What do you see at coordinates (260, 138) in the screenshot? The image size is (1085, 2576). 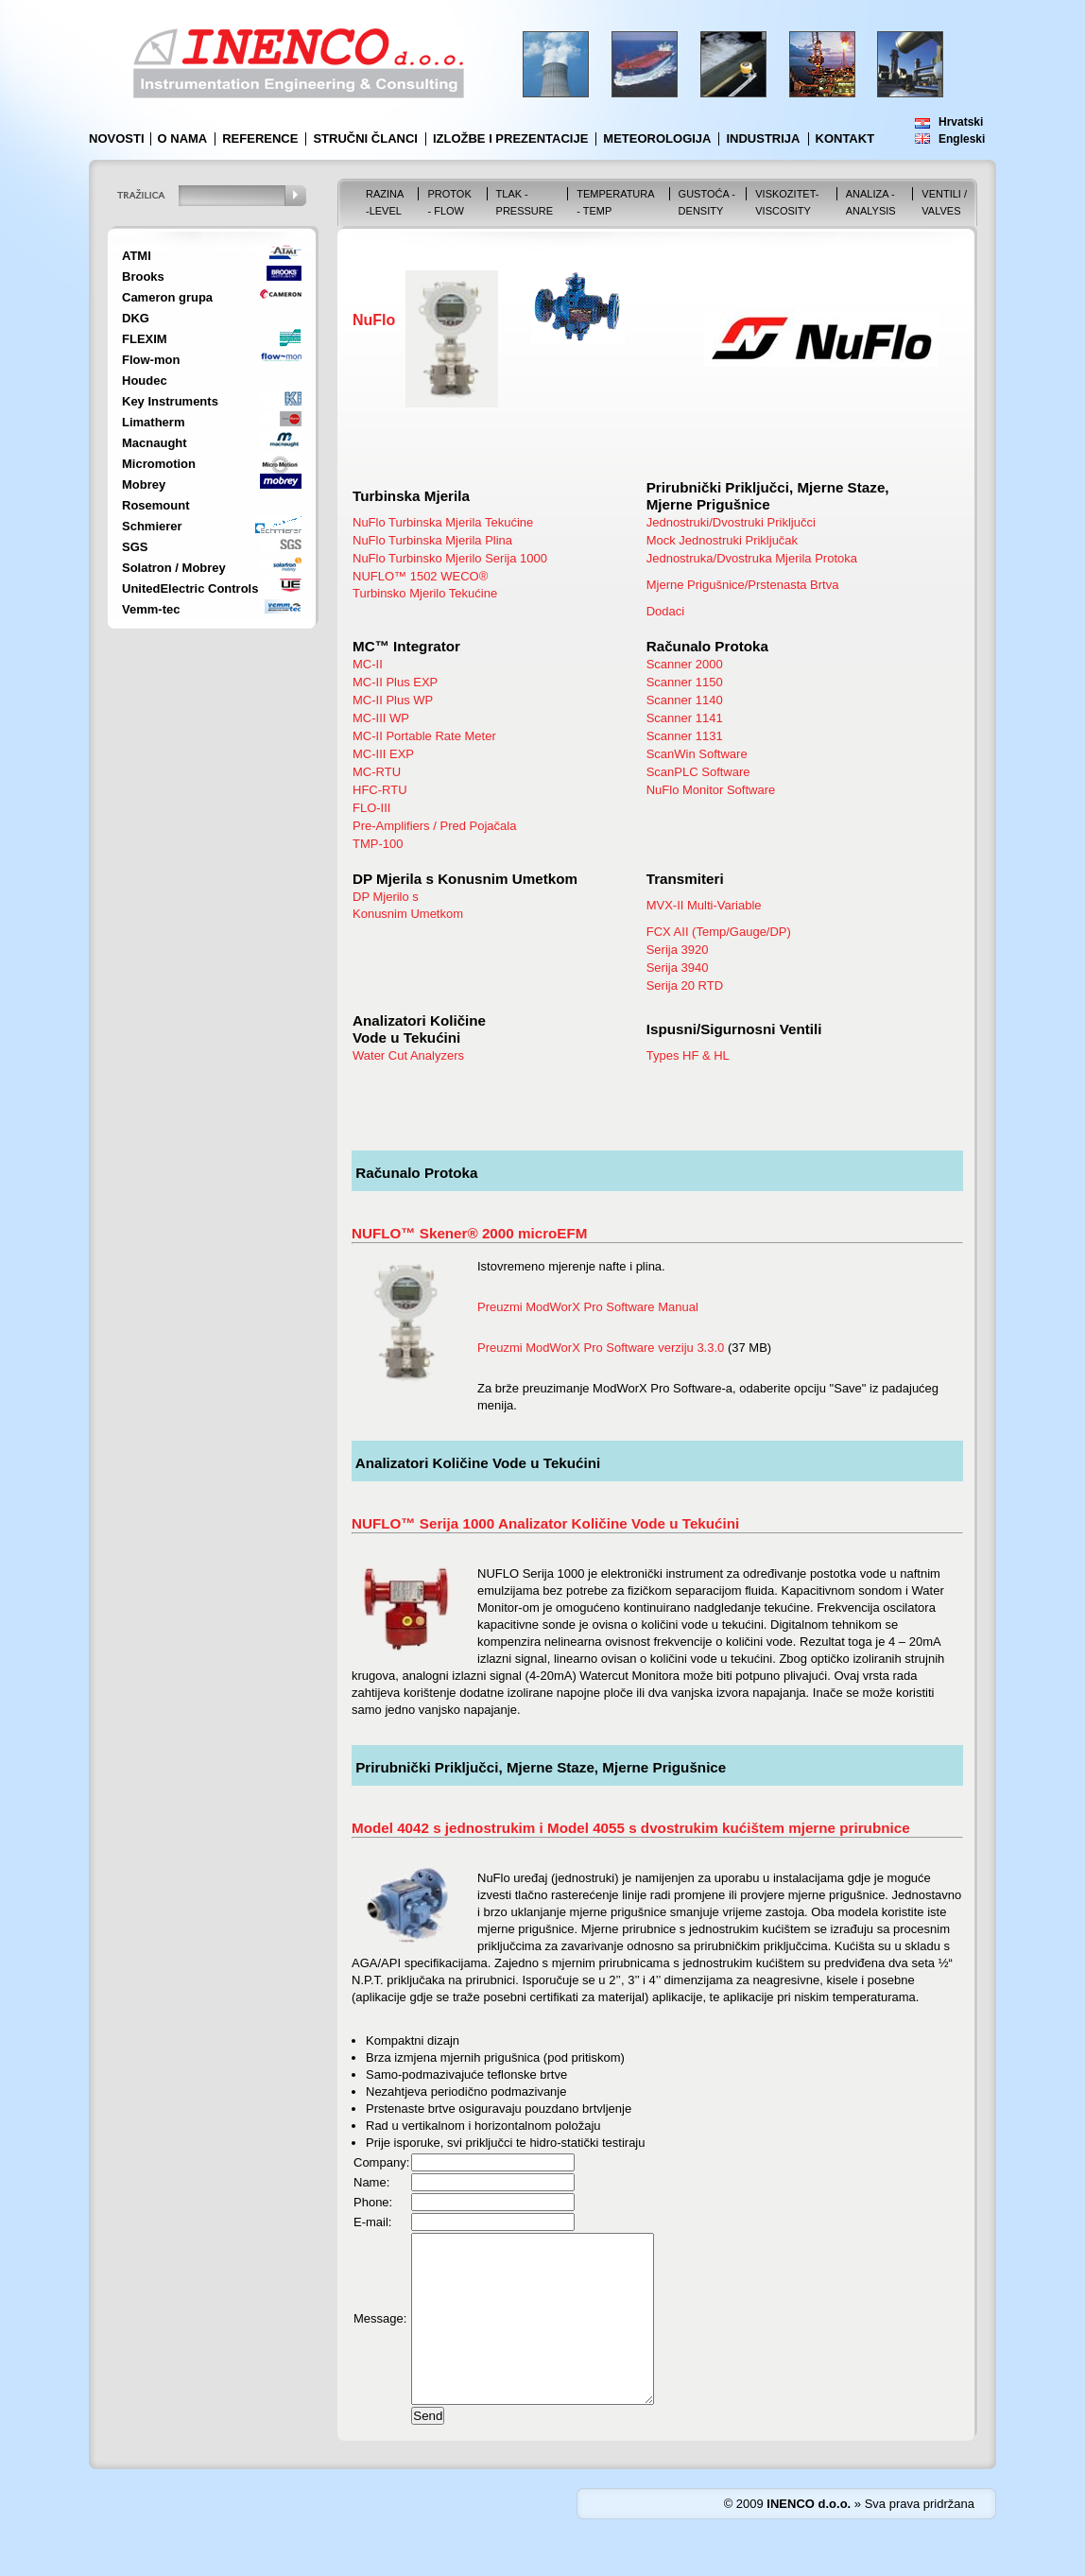 I see `Reference` at bounding box center [260, 138].